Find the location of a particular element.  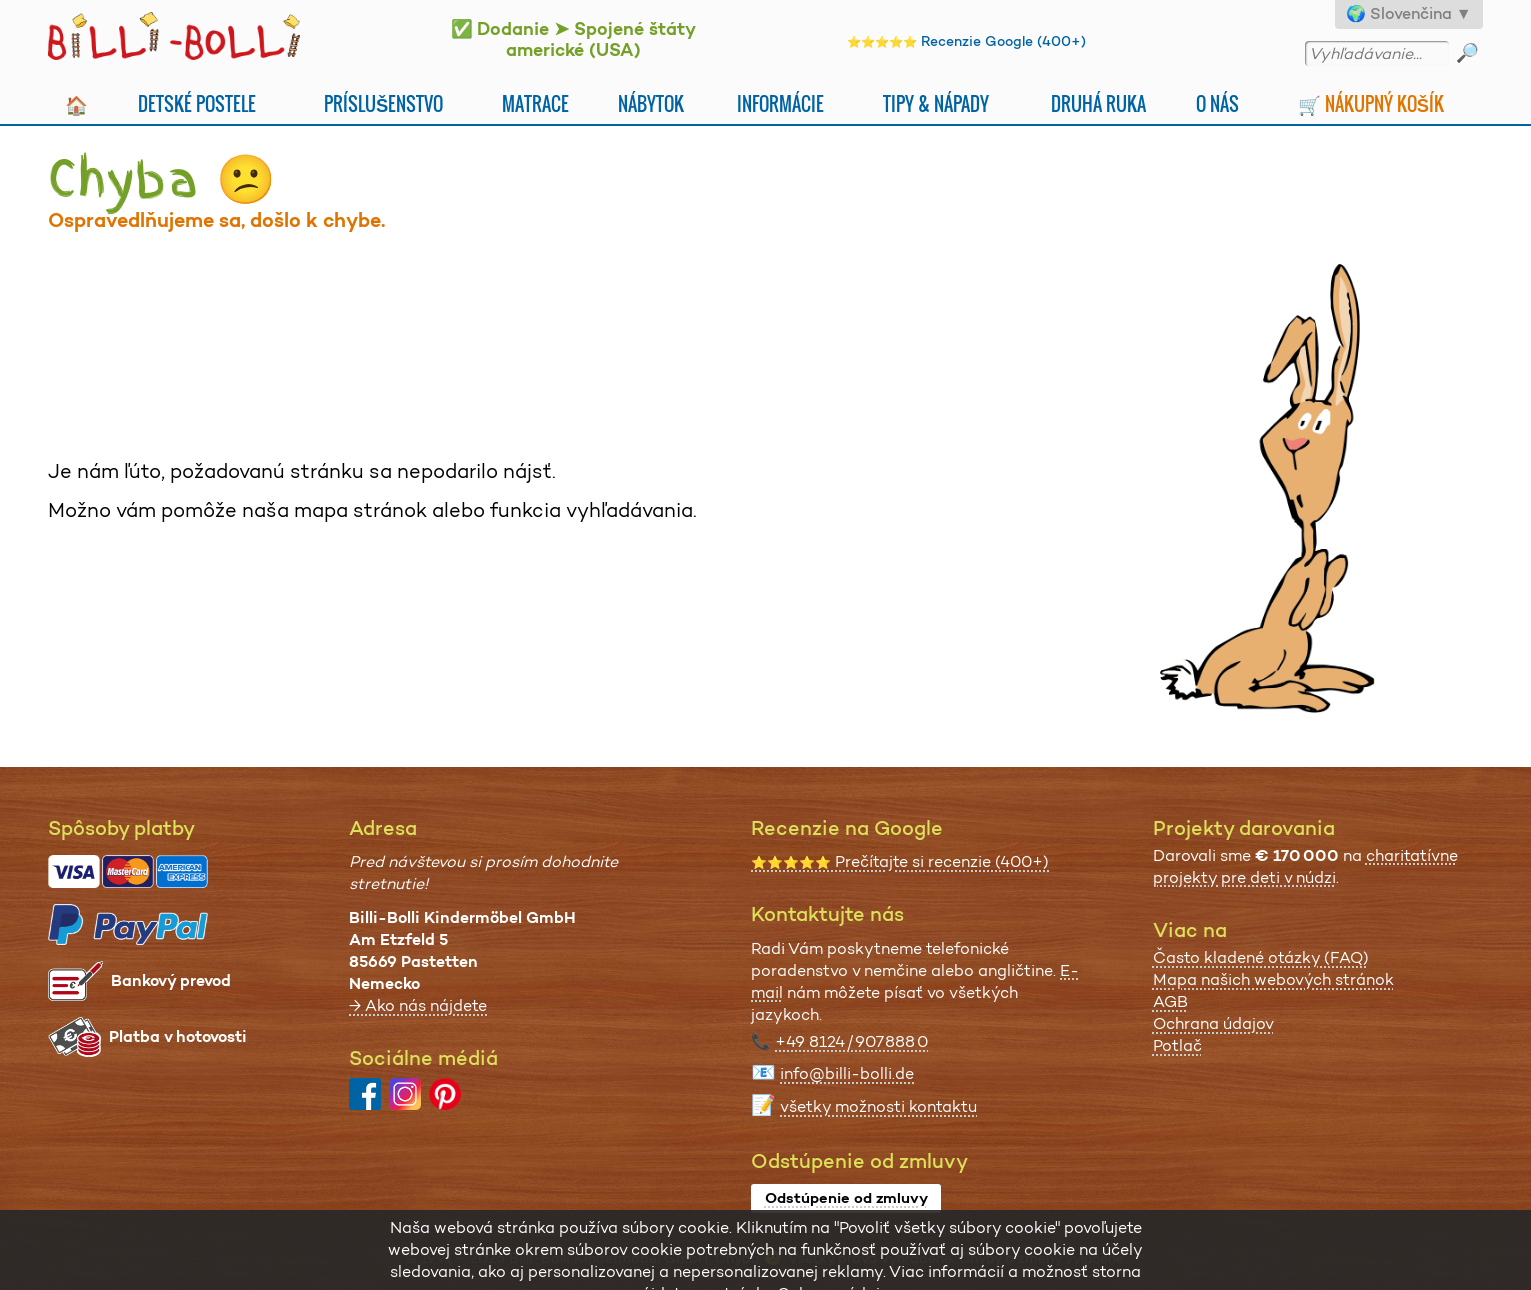

Príslušenstvo is located at coordinates (383, 103).